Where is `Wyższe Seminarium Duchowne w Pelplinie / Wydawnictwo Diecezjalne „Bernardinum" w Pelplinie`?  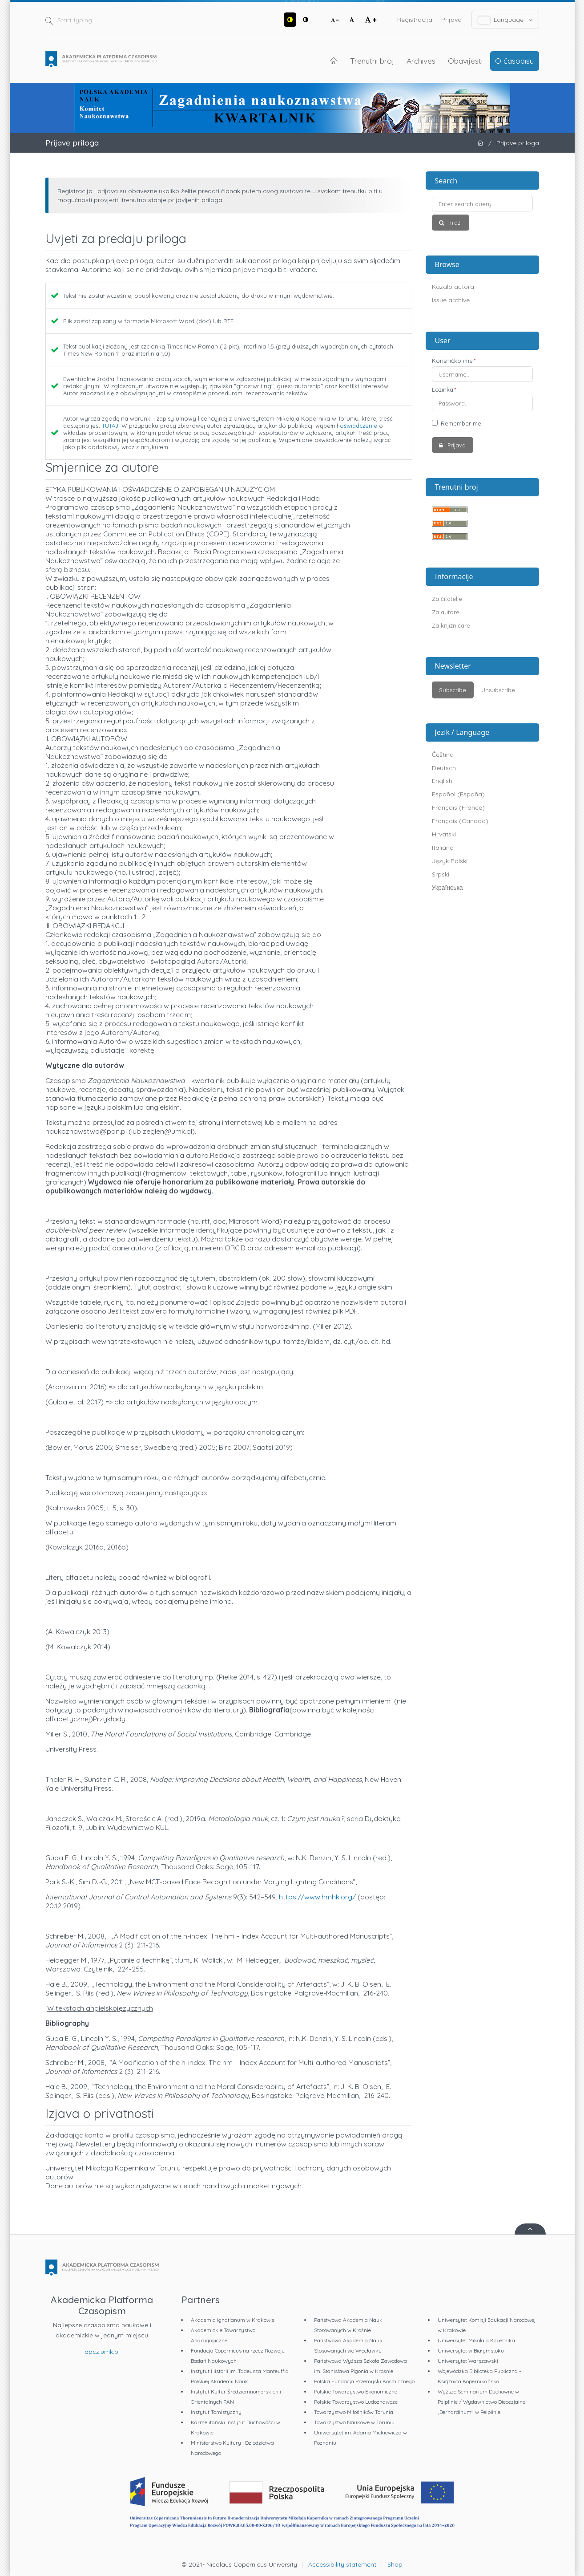
Wyższe Seminarium Duchowne w Pelplinie / Wydawnictwo Diecezjalne „Bernardinum" w Pelplinie is located at coordinates (481, 2401).